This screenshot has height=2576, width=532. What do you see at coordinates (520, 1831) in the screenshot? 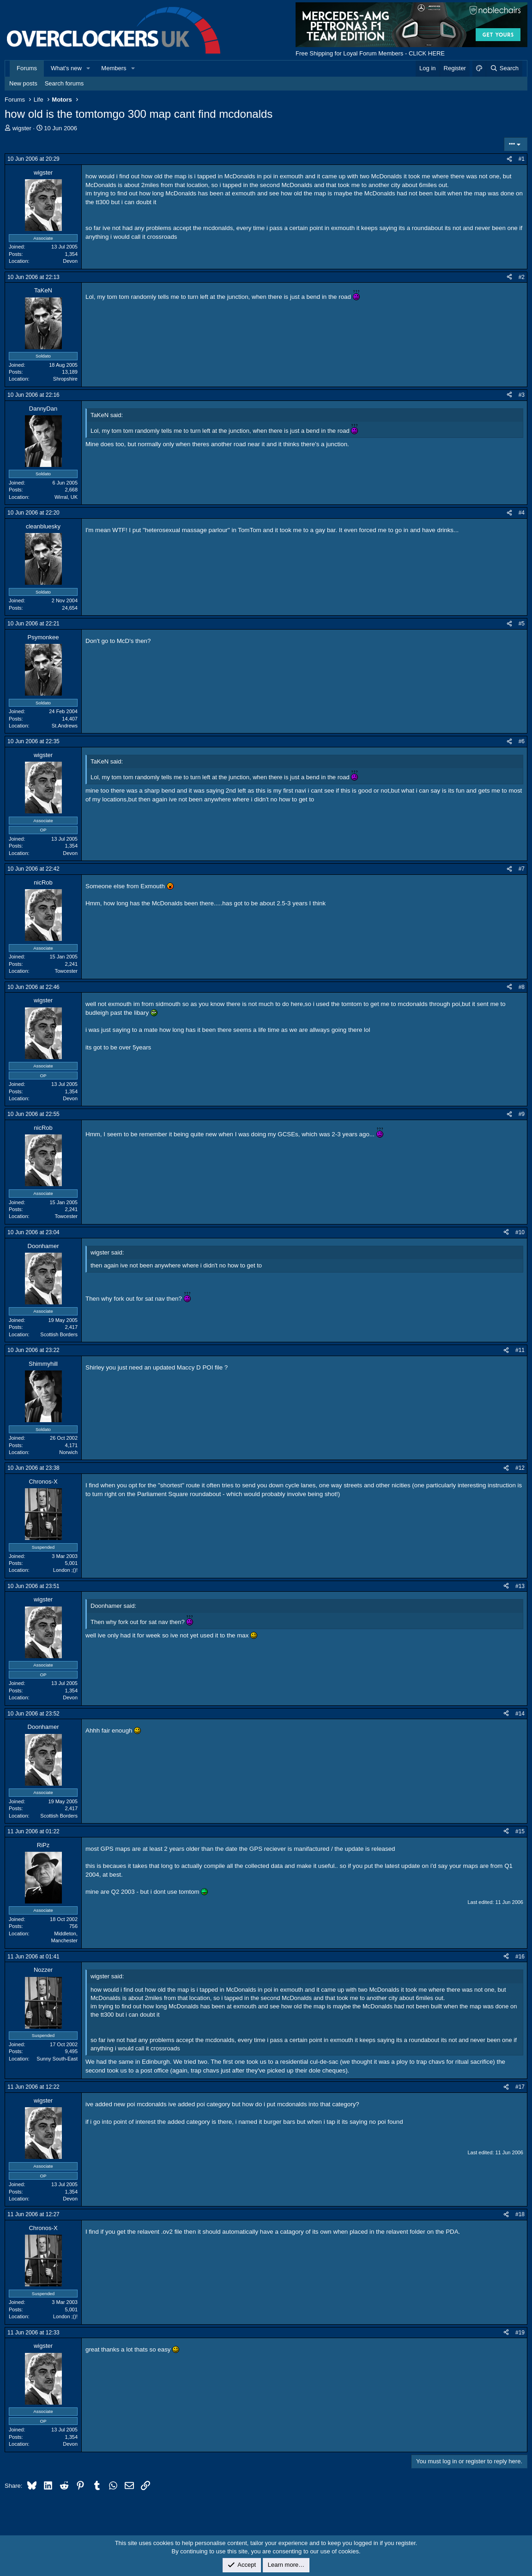
I see `#15` at bounding box center [520, 1831].